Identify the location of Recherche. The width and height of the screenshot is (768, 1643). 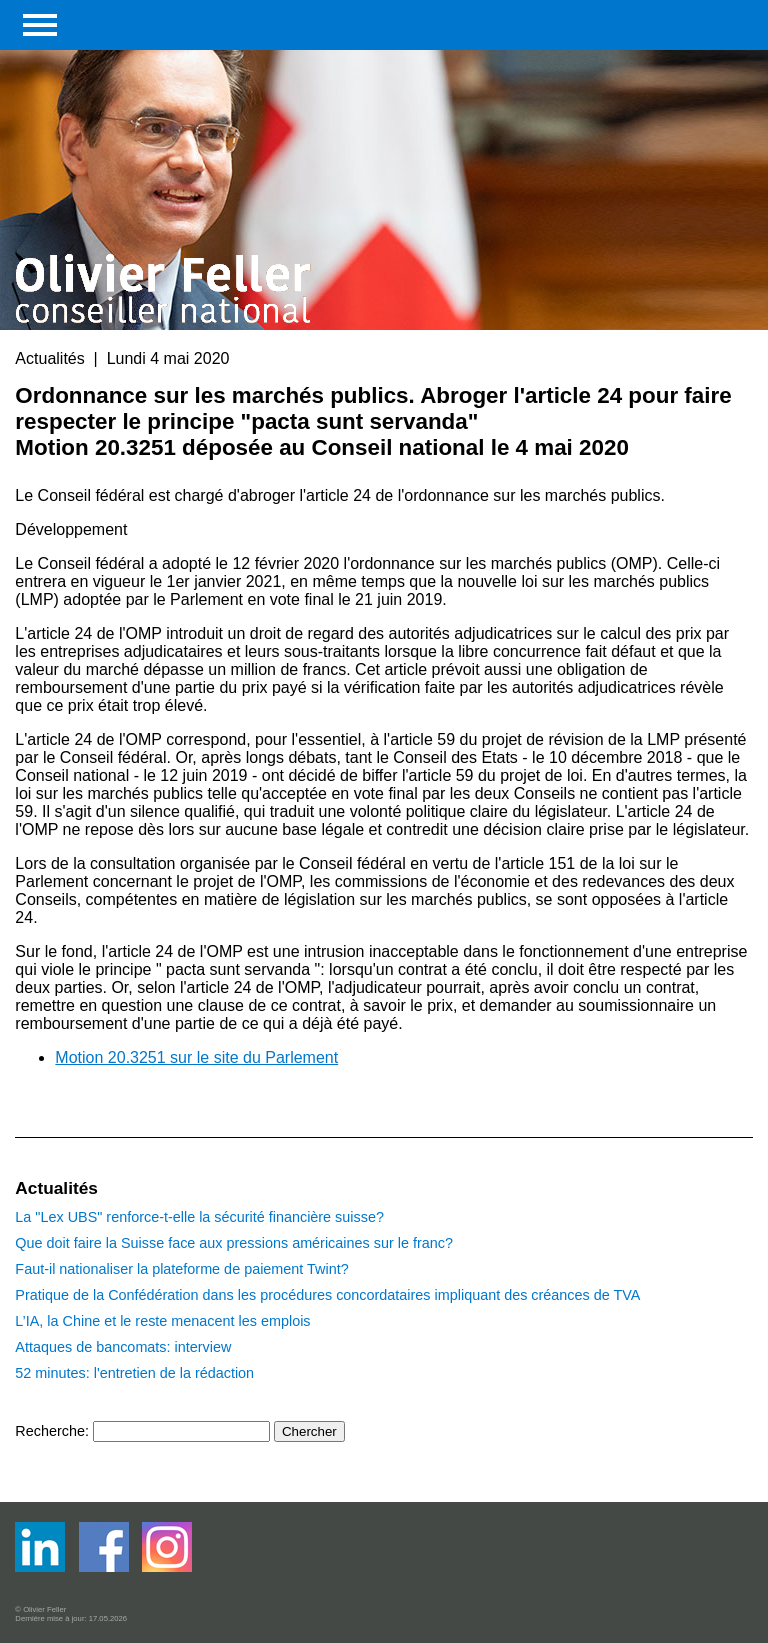
(50, 1431).